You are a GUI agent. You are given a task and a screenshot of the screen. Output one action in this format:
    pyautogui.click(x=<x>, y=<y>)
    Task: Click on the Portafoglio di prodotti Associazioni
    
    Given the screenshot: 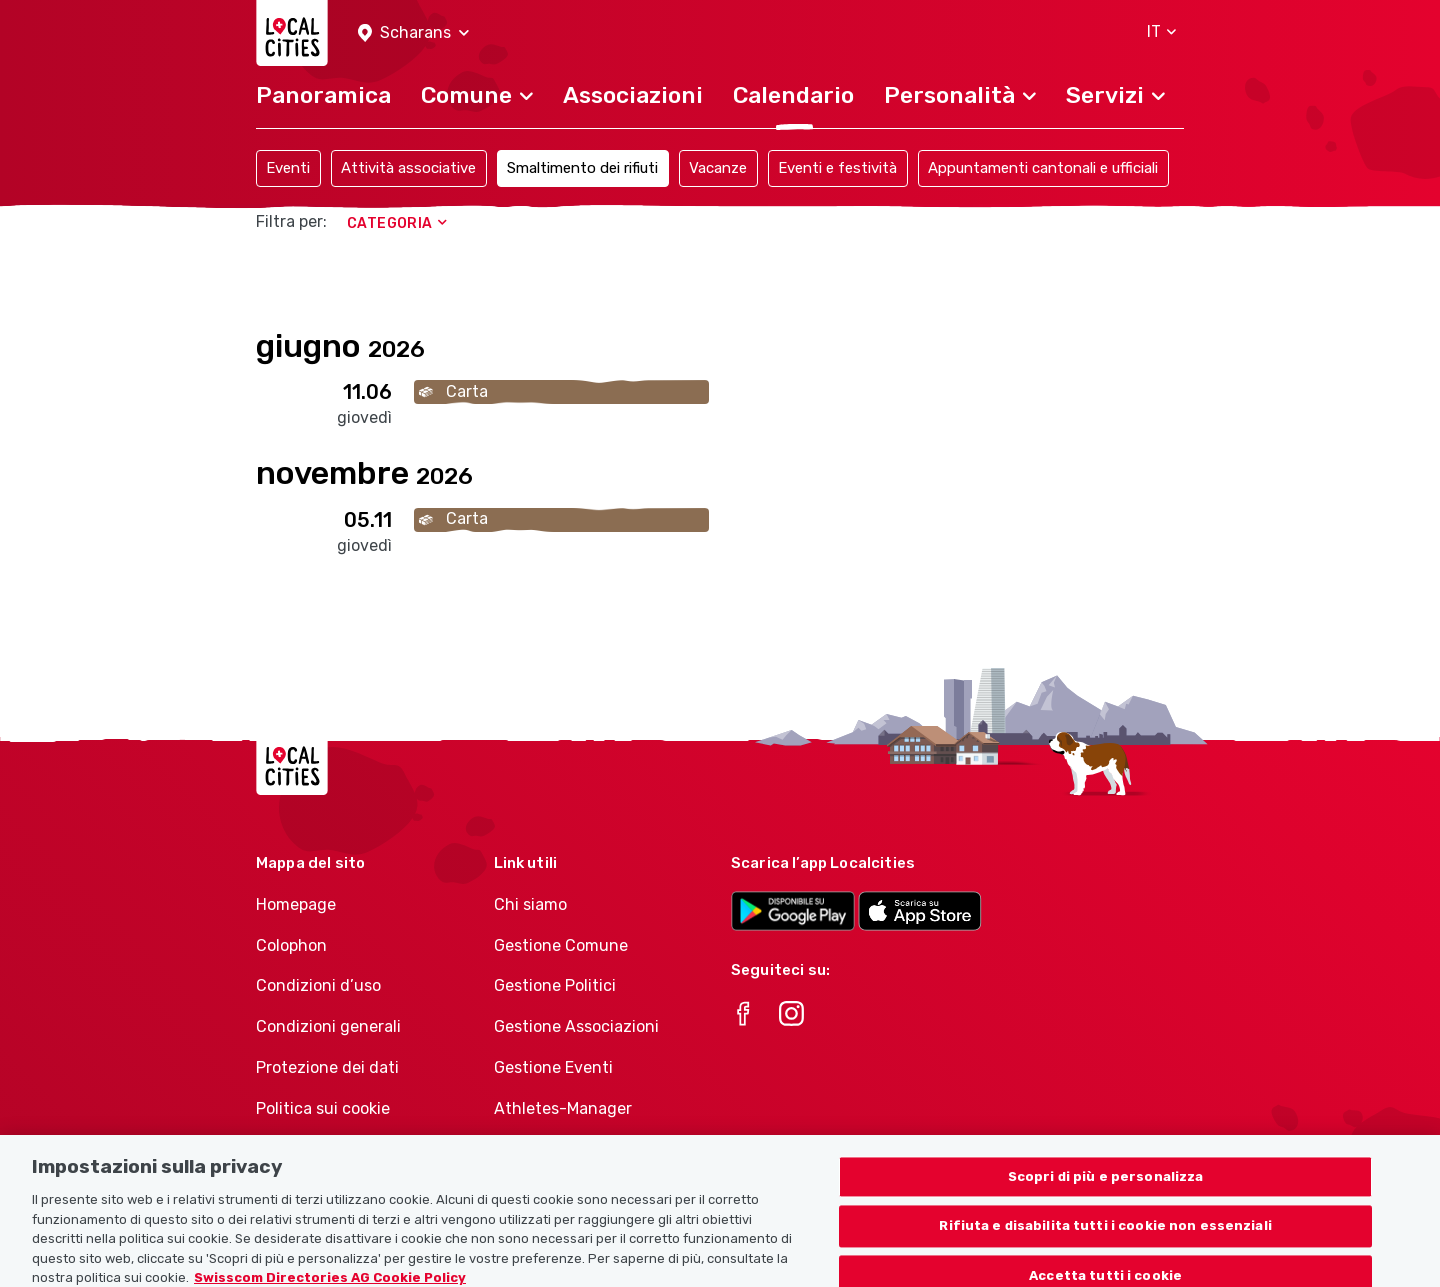 What is the action you would take?
    pyautogui.click(x=578, y=1160)
    